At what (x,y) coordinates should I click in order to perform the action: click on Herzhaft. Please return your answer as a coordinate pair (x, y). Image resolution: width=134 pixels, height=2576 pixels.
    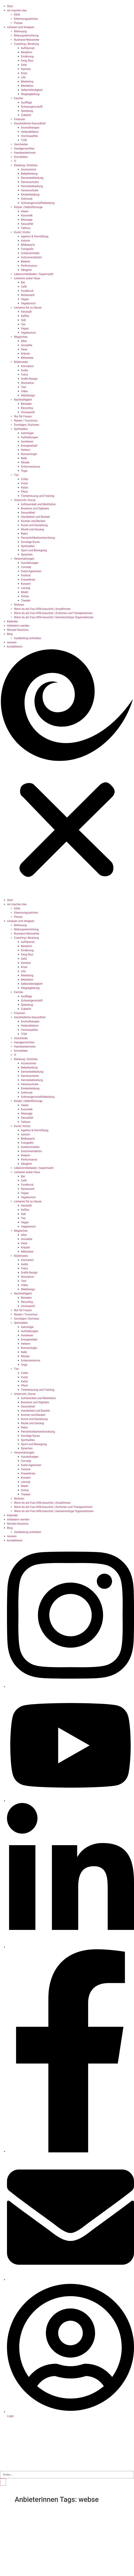
    Looking at the image, I should click on (26, 311).